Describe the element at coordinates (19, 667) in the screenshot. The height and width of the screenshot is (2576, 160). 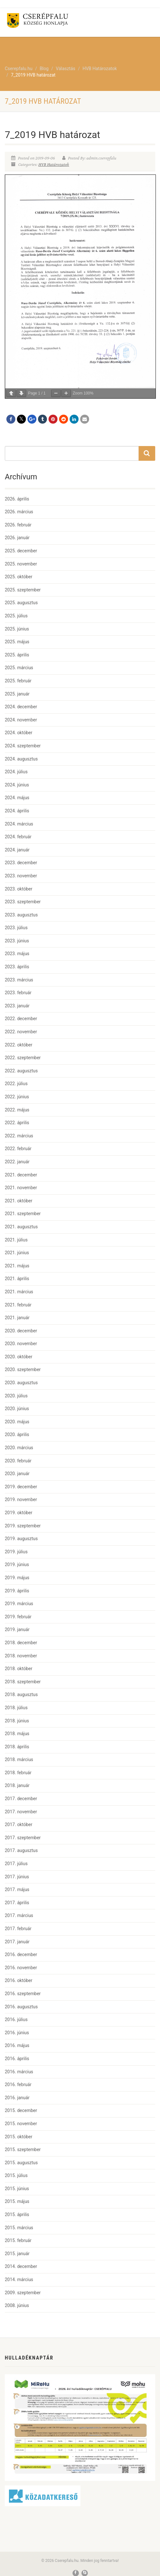
I see `2025. március` at that location.